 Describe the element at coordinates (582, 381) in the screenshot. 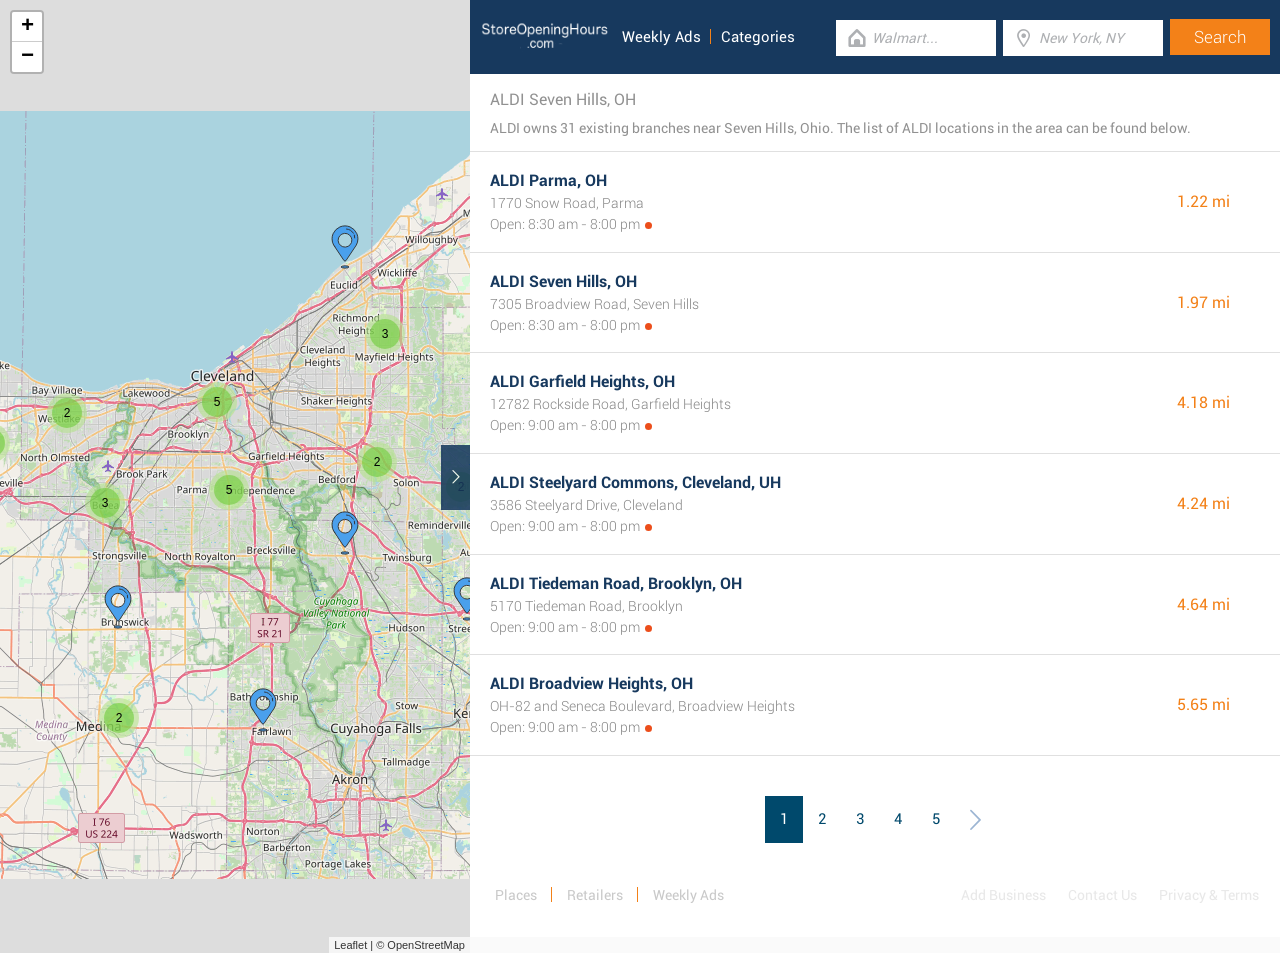

I see `ALDI Garfield Heights, OH` at that location.